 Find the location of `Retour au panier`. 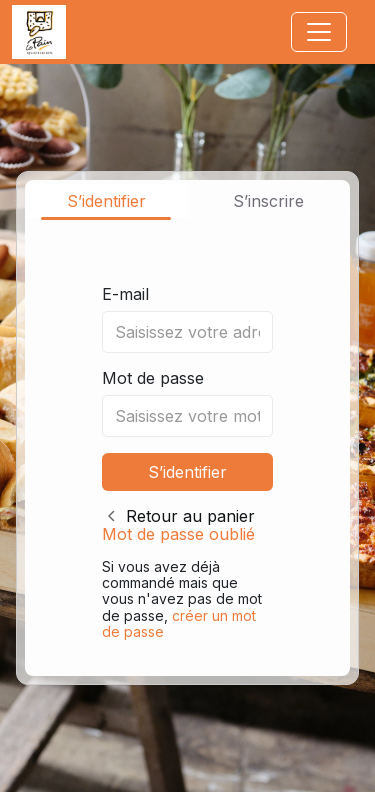

Retour au panier is located at coordinates (190, 516).